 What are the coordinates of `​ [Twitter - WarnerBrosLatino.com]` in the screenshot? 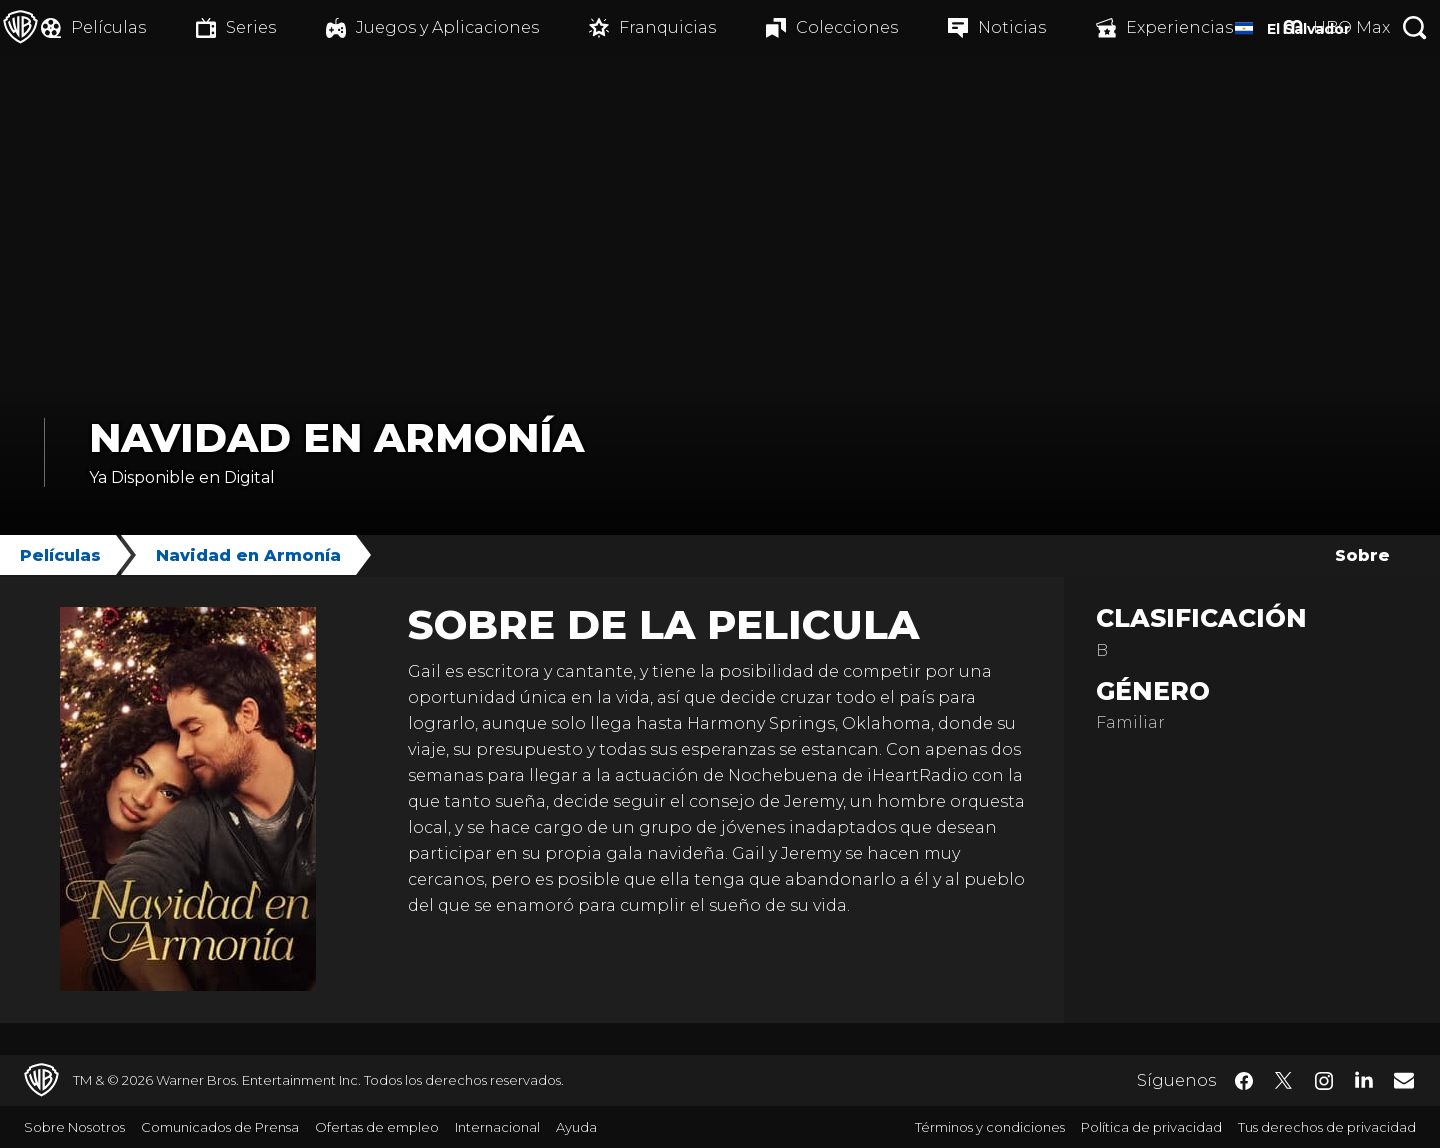 It's located at (1284, 1081).